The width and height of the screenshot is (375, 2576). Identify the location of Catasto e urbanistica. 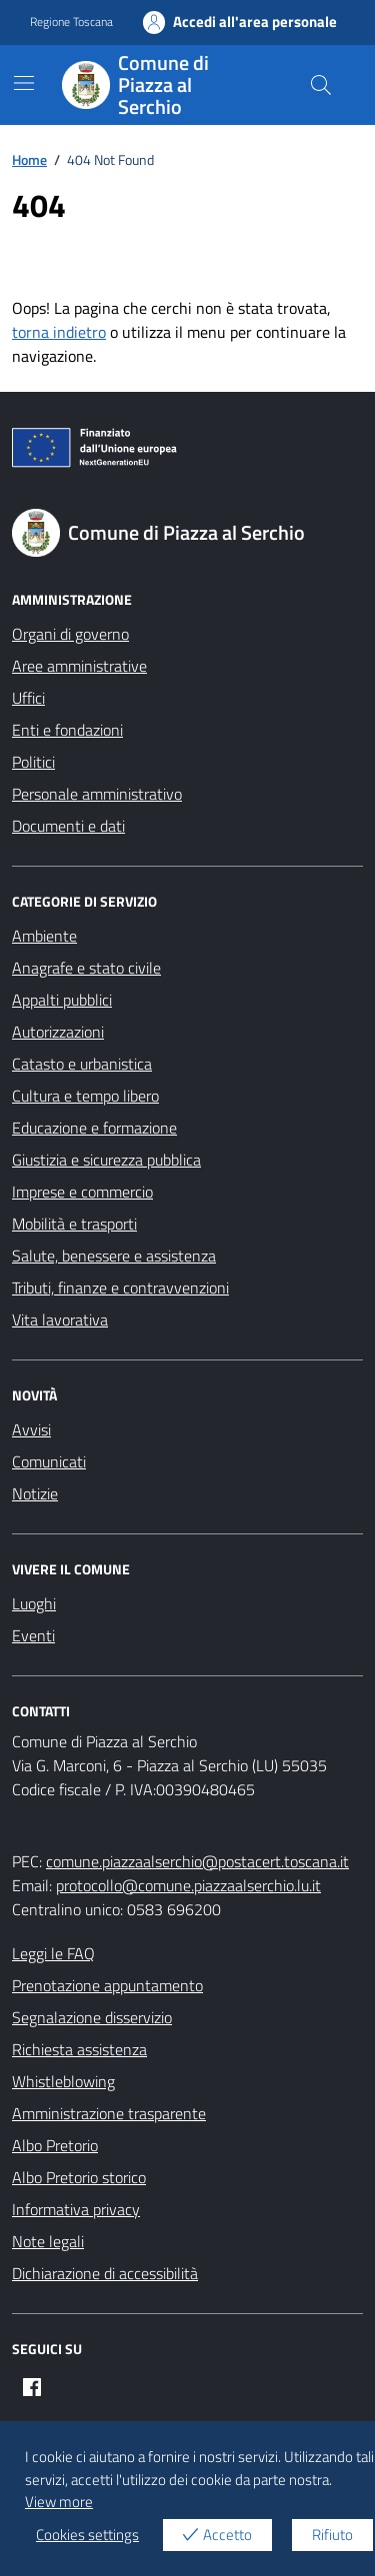
(82, 1064).